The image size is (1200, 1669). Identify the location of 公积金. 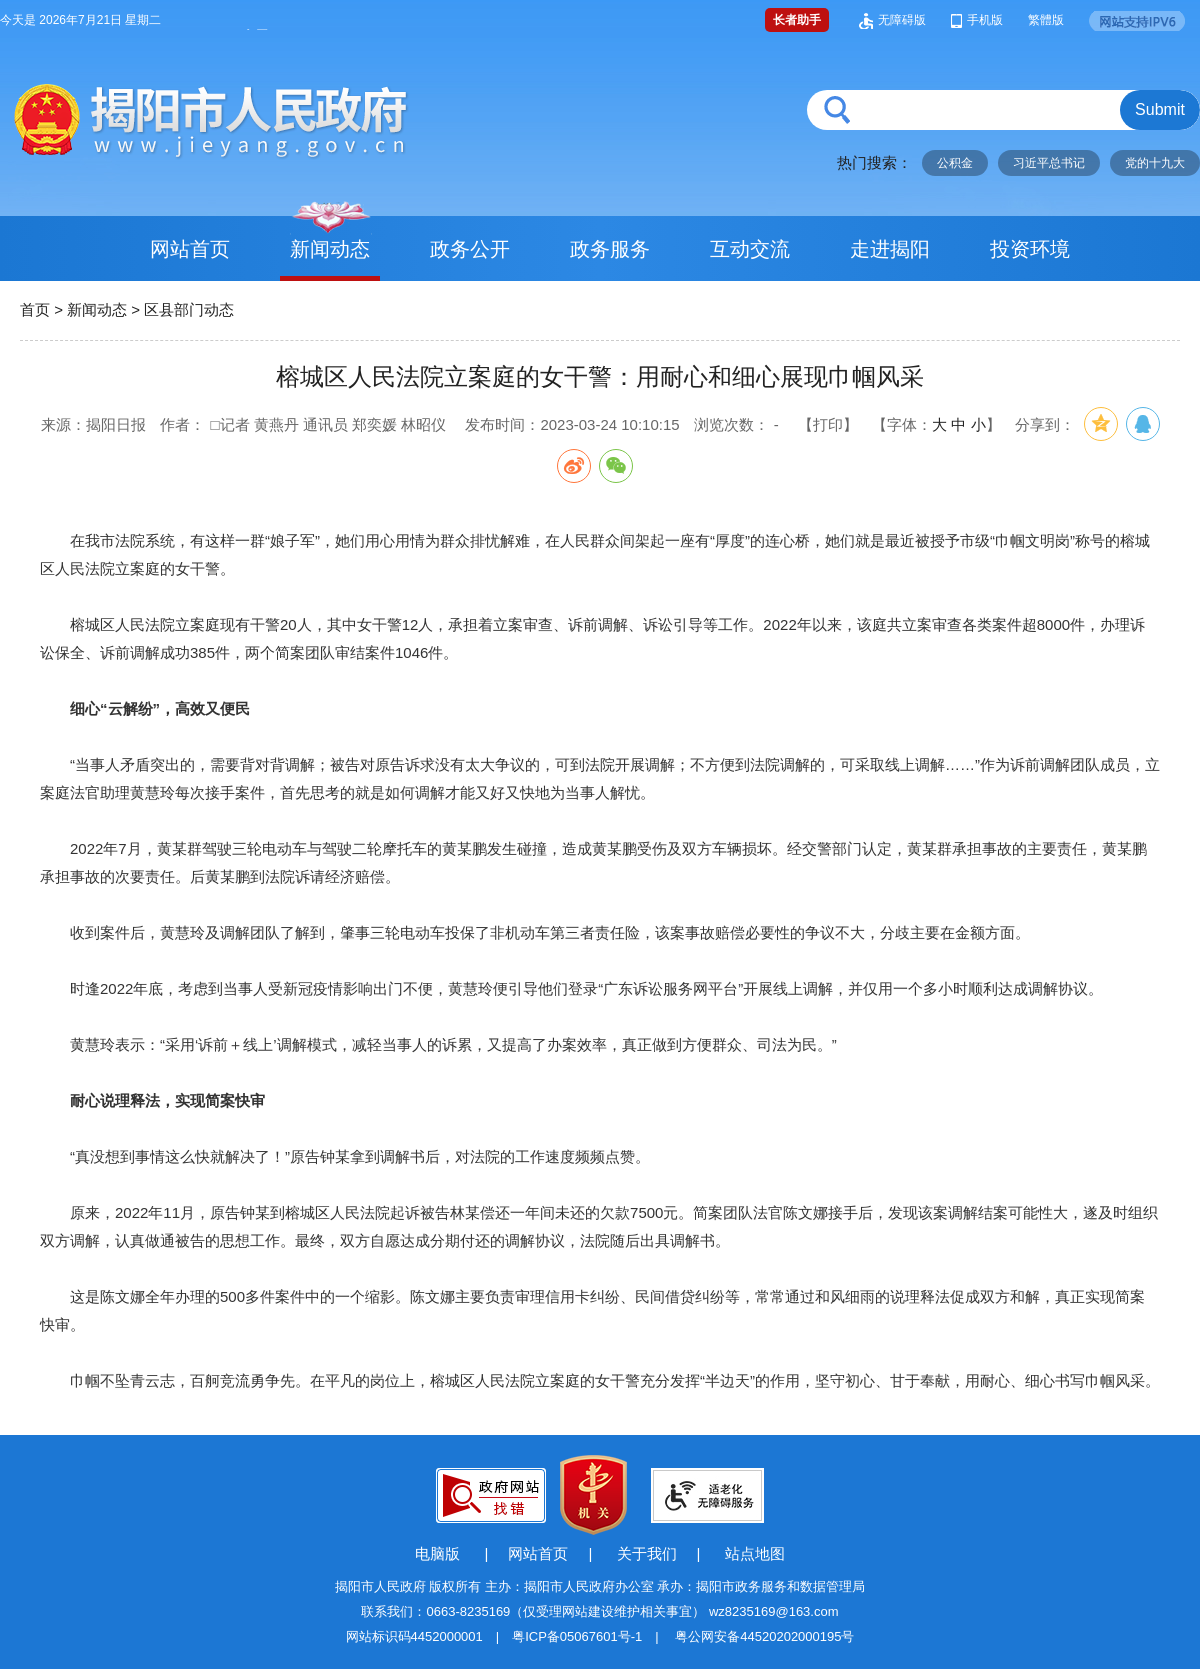
(955, 163).